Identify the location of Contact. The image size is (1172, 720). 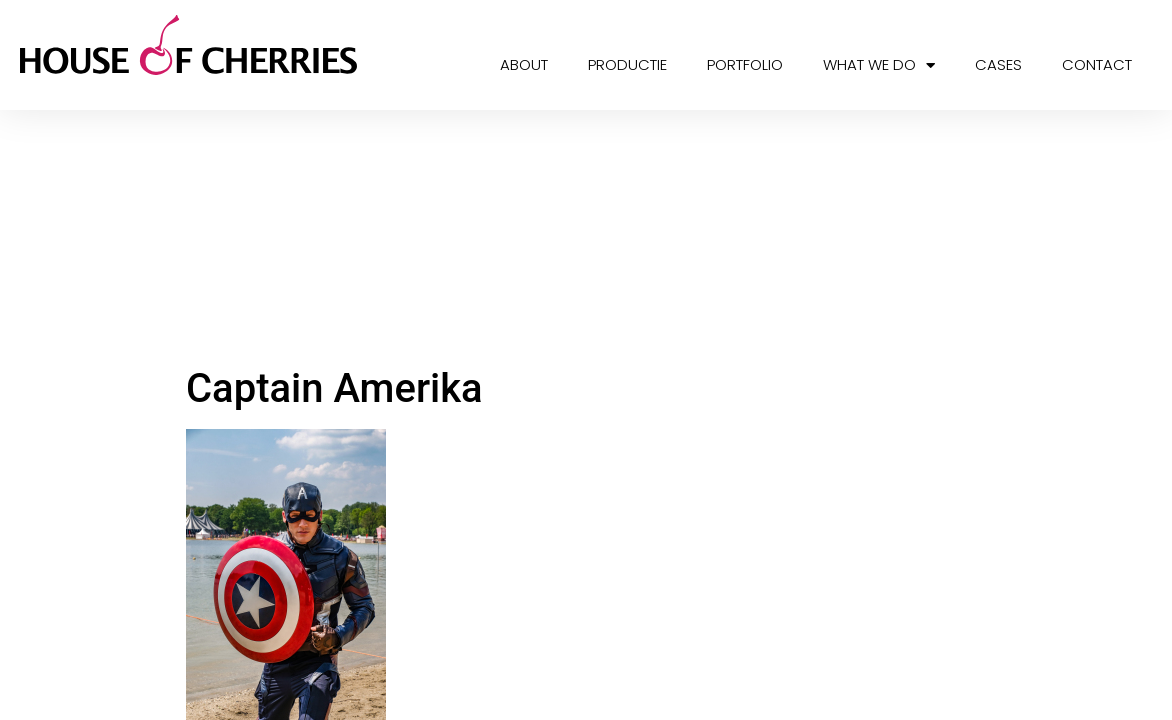
(1097, 64).